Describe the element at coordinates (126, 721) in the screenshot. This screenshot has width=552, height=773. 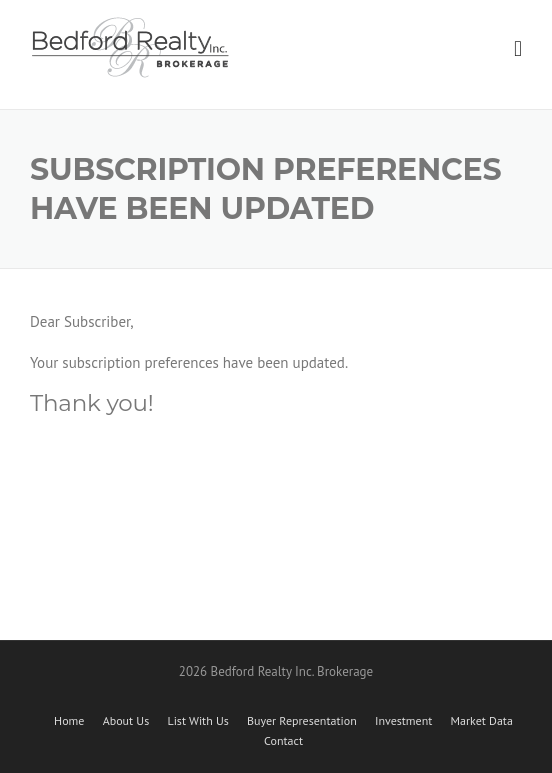
I see `About Us` at that location.